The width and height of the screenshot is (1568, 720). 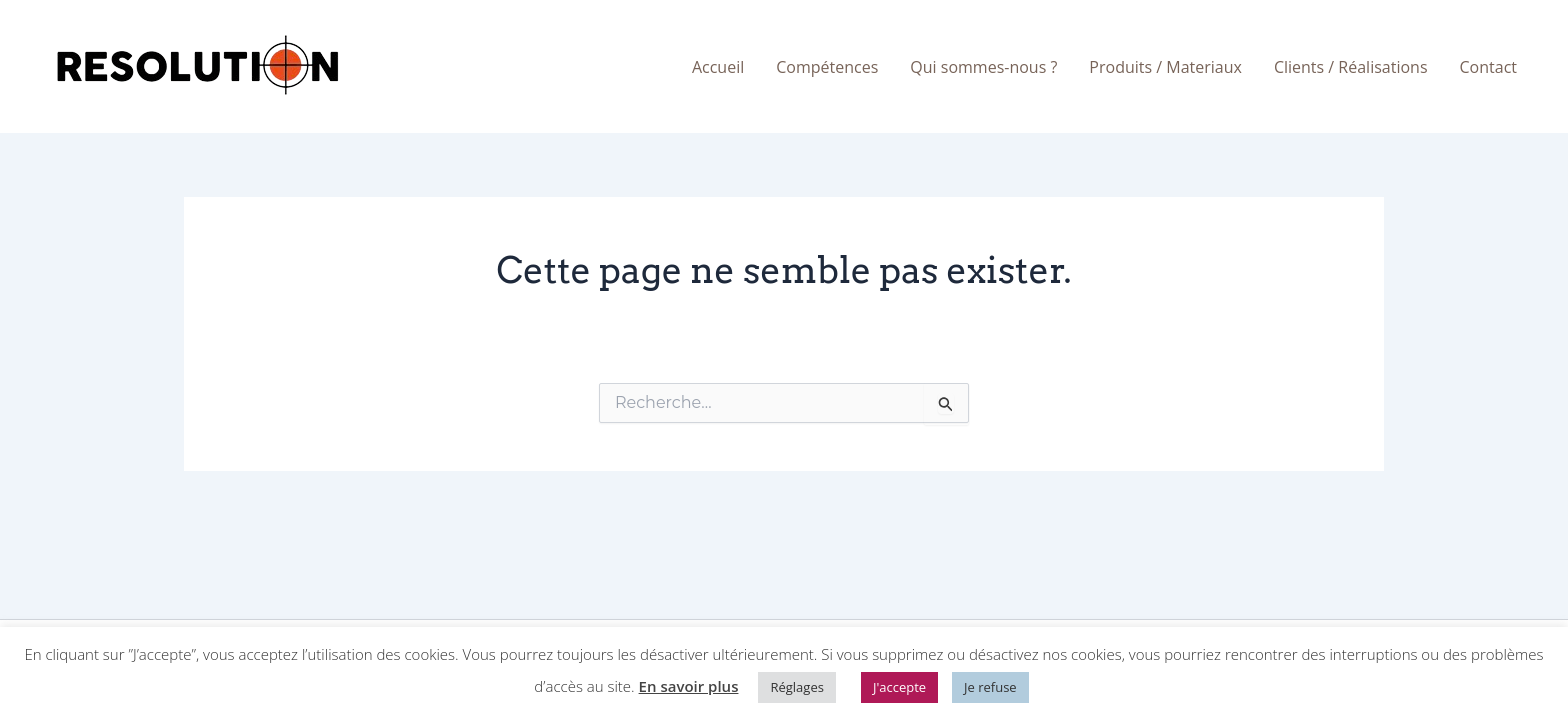 What do you see at coordinates (899, 687) in the screenshot?
I see `J'accepte [button]` at bounding box center [899, 687].